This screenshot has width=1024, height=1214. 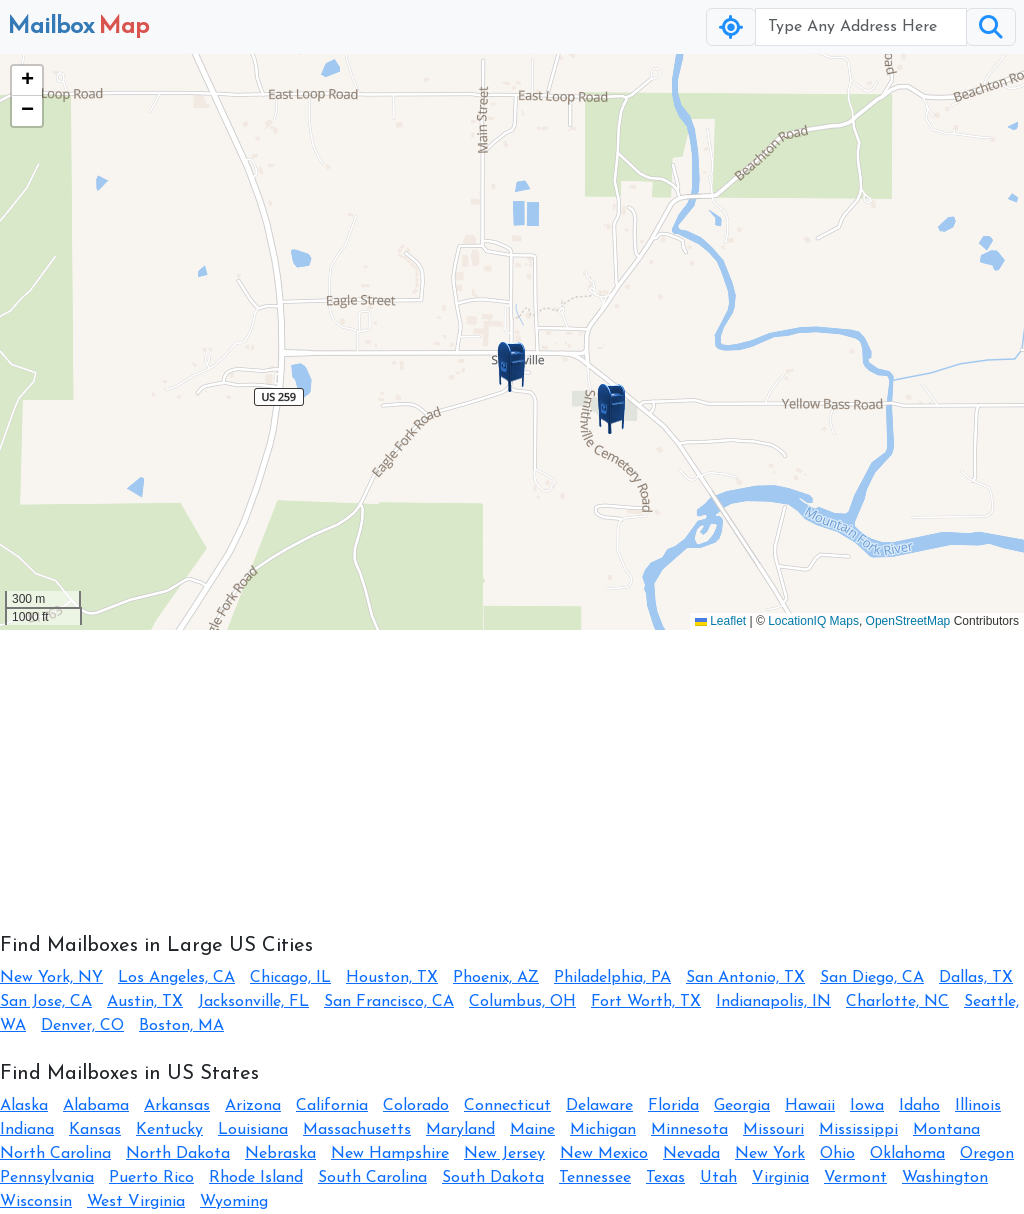 I want to click on Maine, so click(x=532, y=1130).